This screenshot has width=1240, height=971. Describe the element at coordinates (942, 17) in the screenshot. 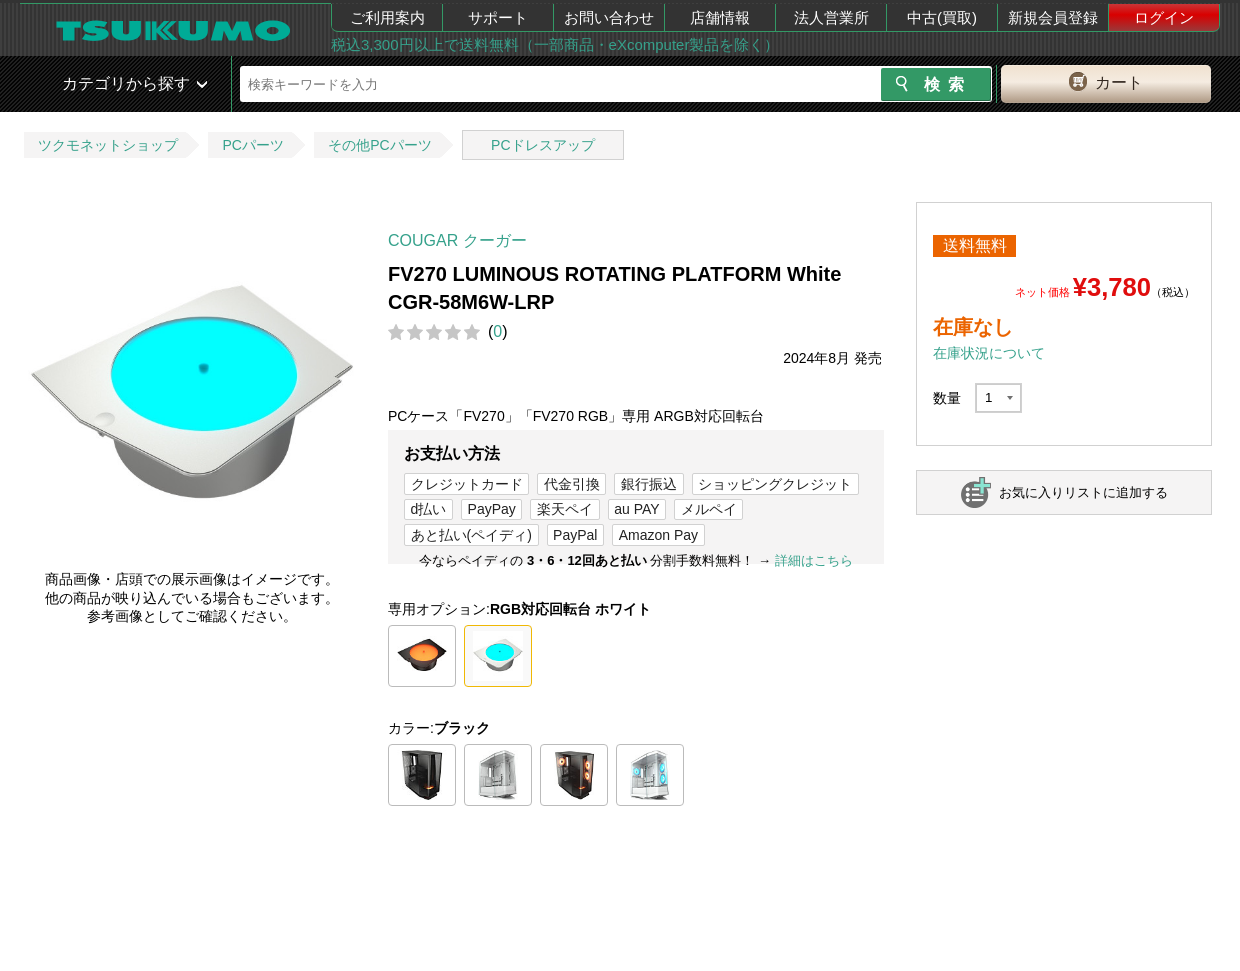

I see `中古(買取)` at that location.